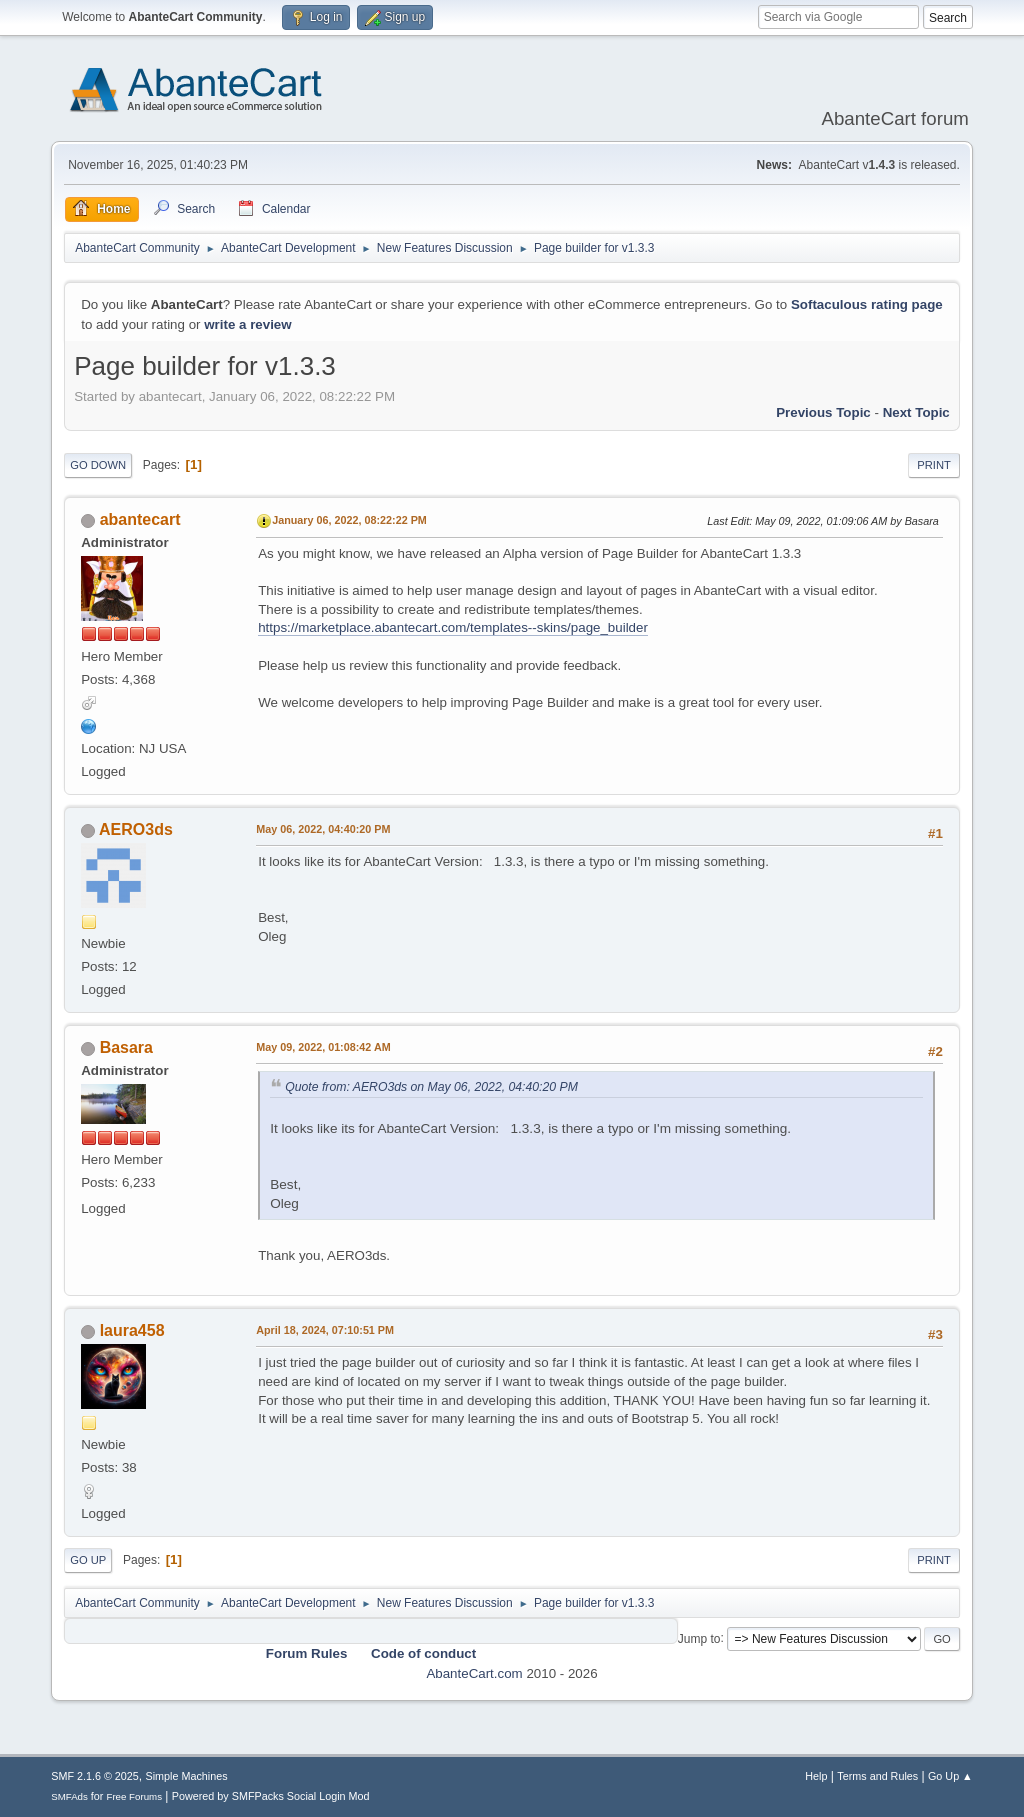 This screenshot has width=1024, height=1817. What do you see at coordinates (431, 1087) in the screenshot?
I see `Quote from: AERO3ds on May 06, 2022, 04:40:20 PM` at bounding box center [431, 1087].